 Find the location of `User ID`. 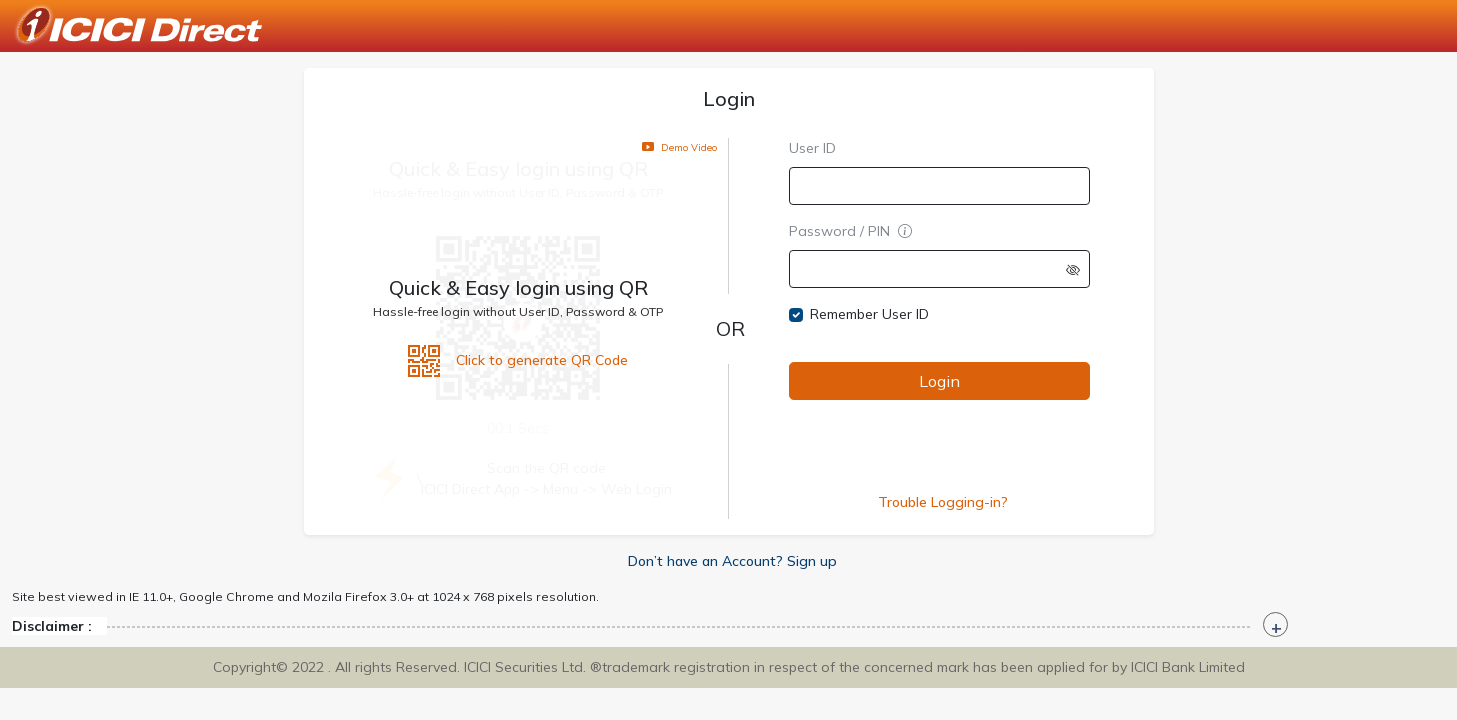

User ID is located at coordinates (812, 148).